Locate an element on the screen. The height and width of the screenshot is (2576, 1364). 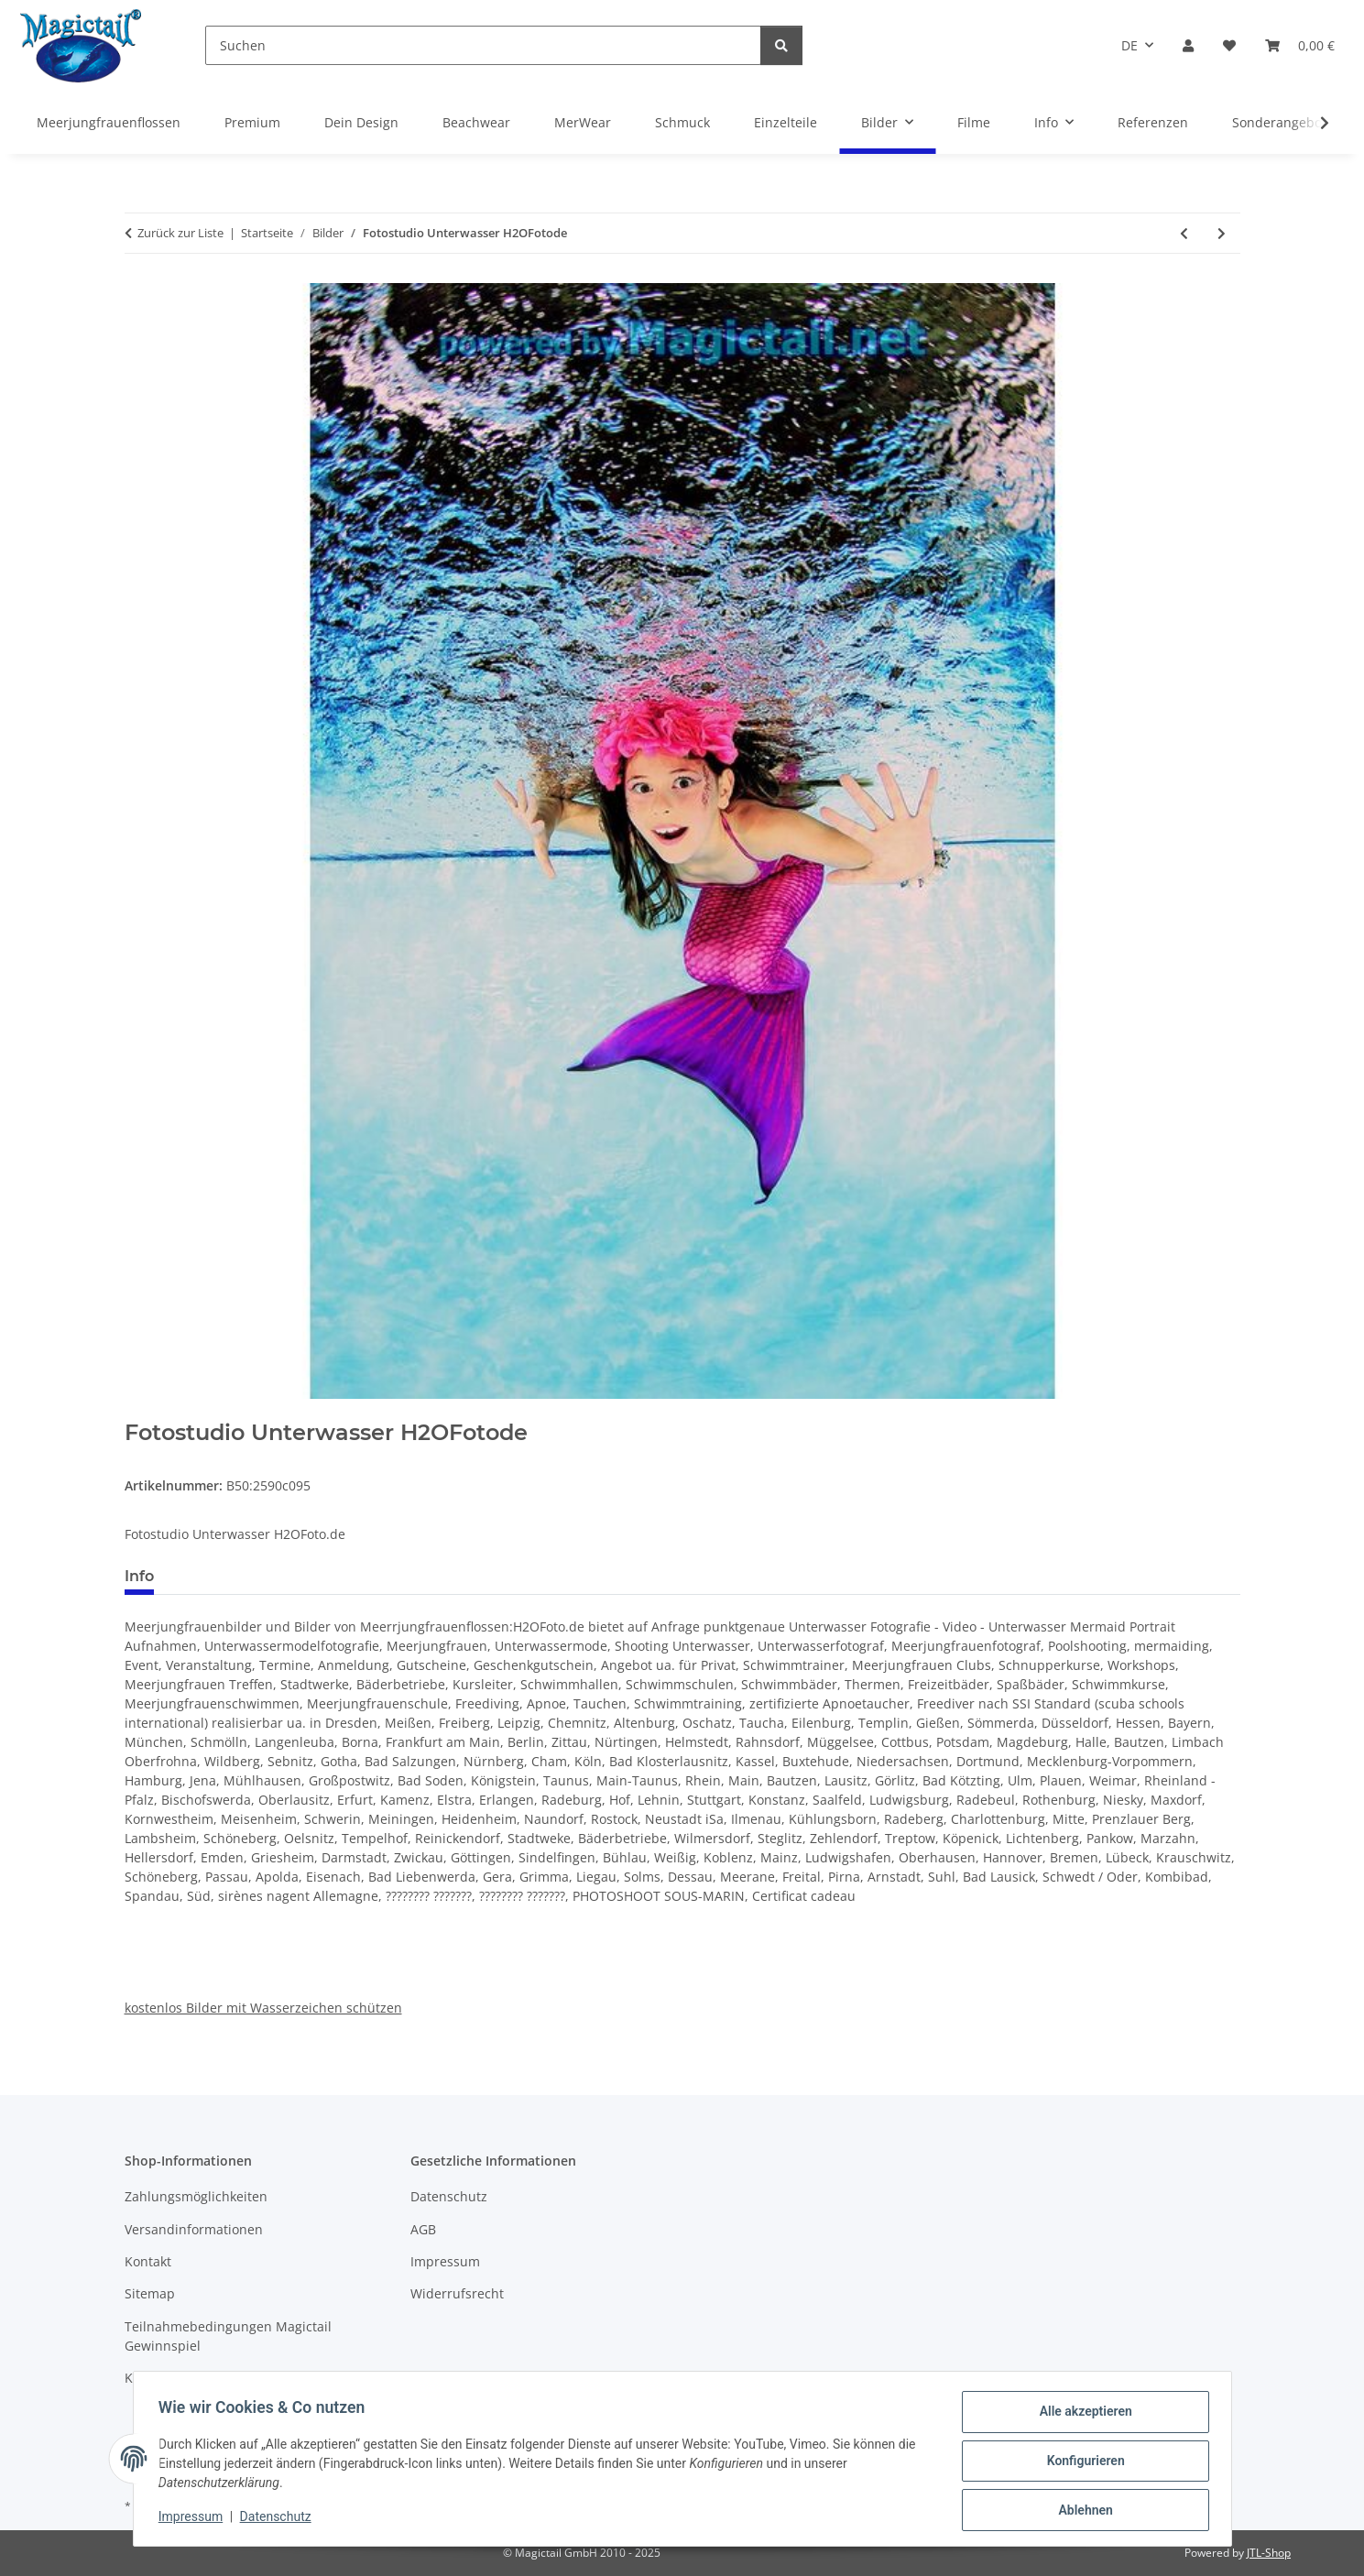
Impressum is located at coordinates (195, 2519).